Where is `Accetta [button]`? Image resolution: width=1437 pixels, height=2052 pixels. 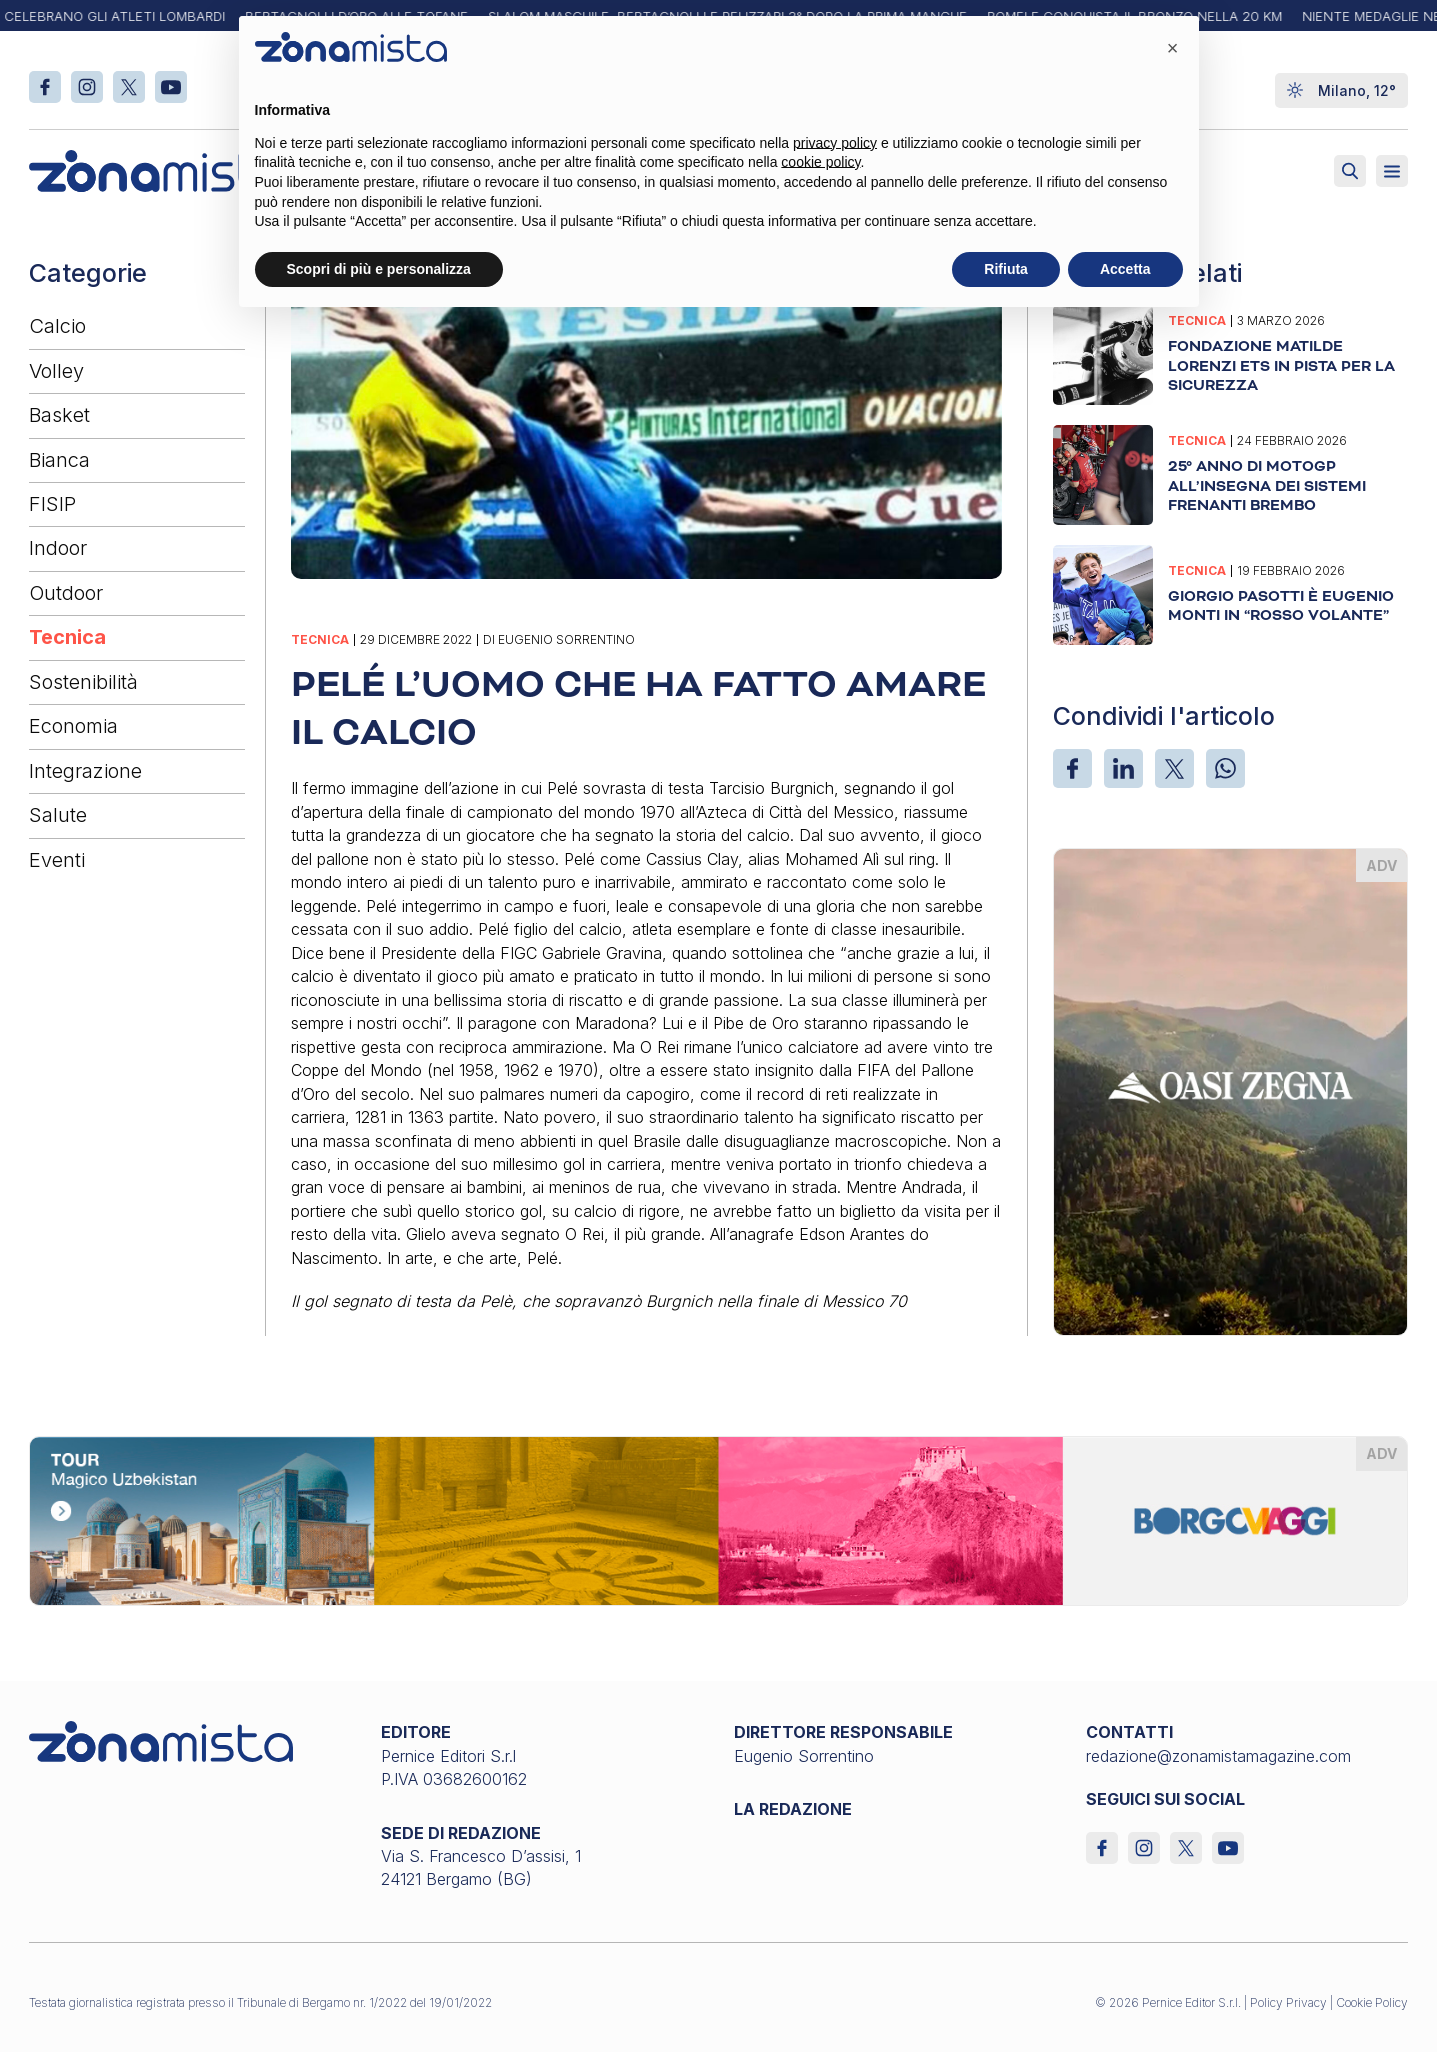 Accetta [button] is located at coordinates (1125, 269).